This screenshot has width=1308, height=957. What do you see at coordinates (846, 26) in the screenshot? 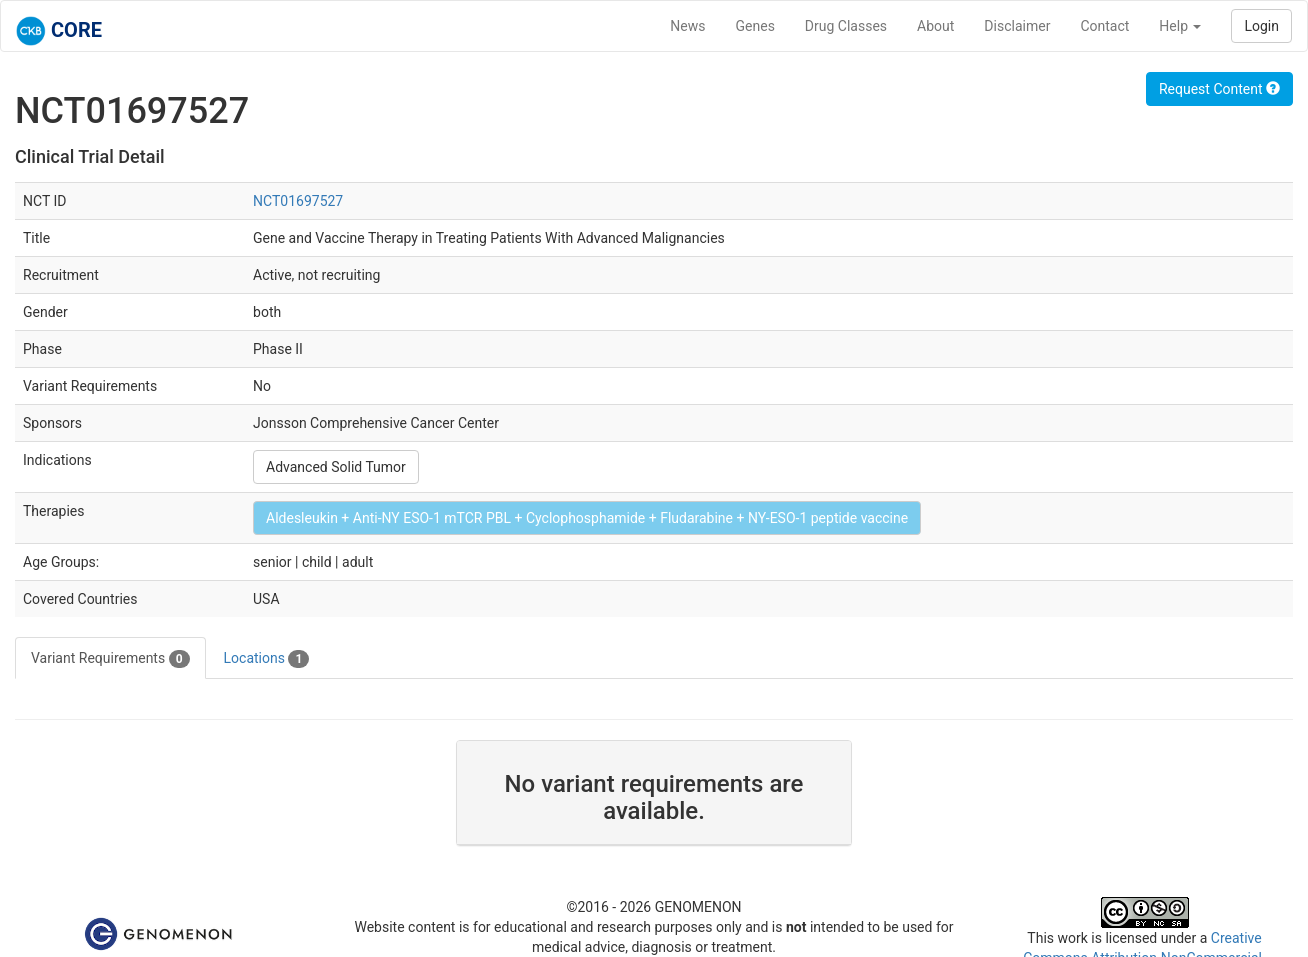
I see `Drug Classes` at bounding box center [846, 26].